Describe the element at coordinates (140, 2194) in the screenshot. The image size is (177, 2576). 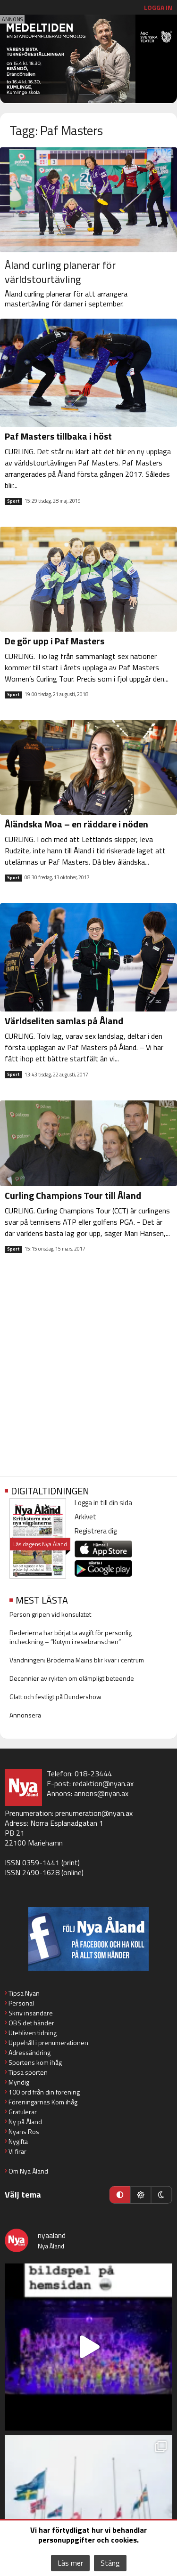
I see `[Ljust läge]` at that location.